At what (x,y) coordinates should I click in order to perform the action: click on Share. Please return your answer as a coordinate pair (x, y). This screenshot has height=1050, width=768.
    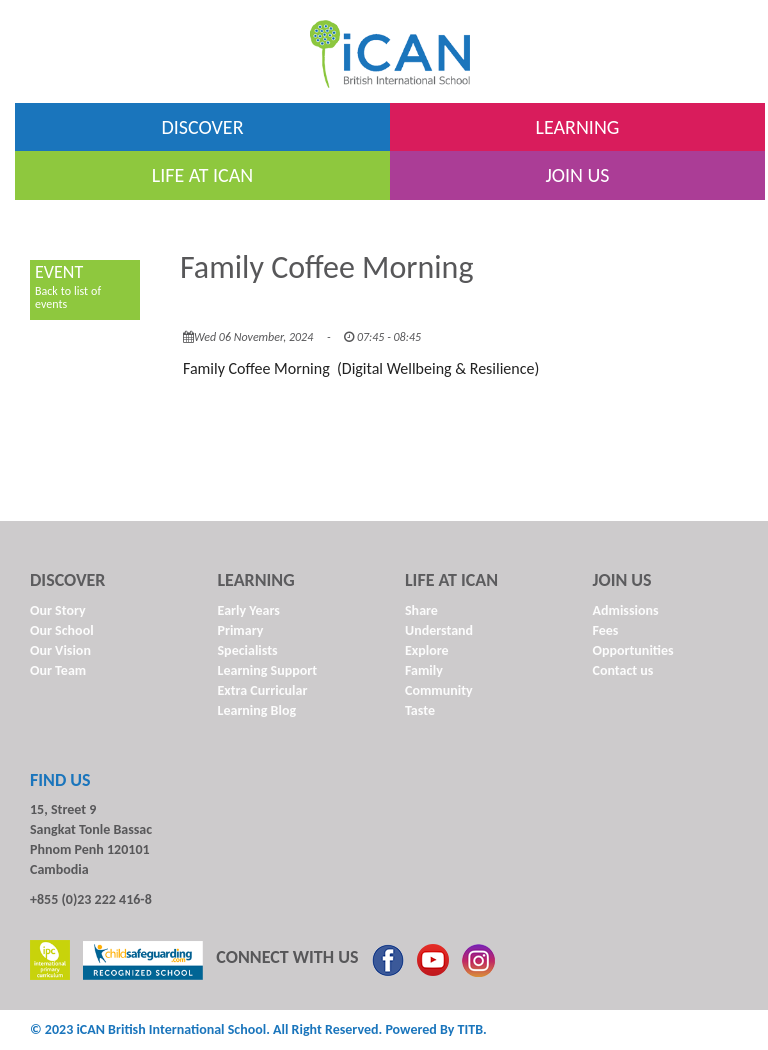
    Looking at the image, I should click on (421, 610).